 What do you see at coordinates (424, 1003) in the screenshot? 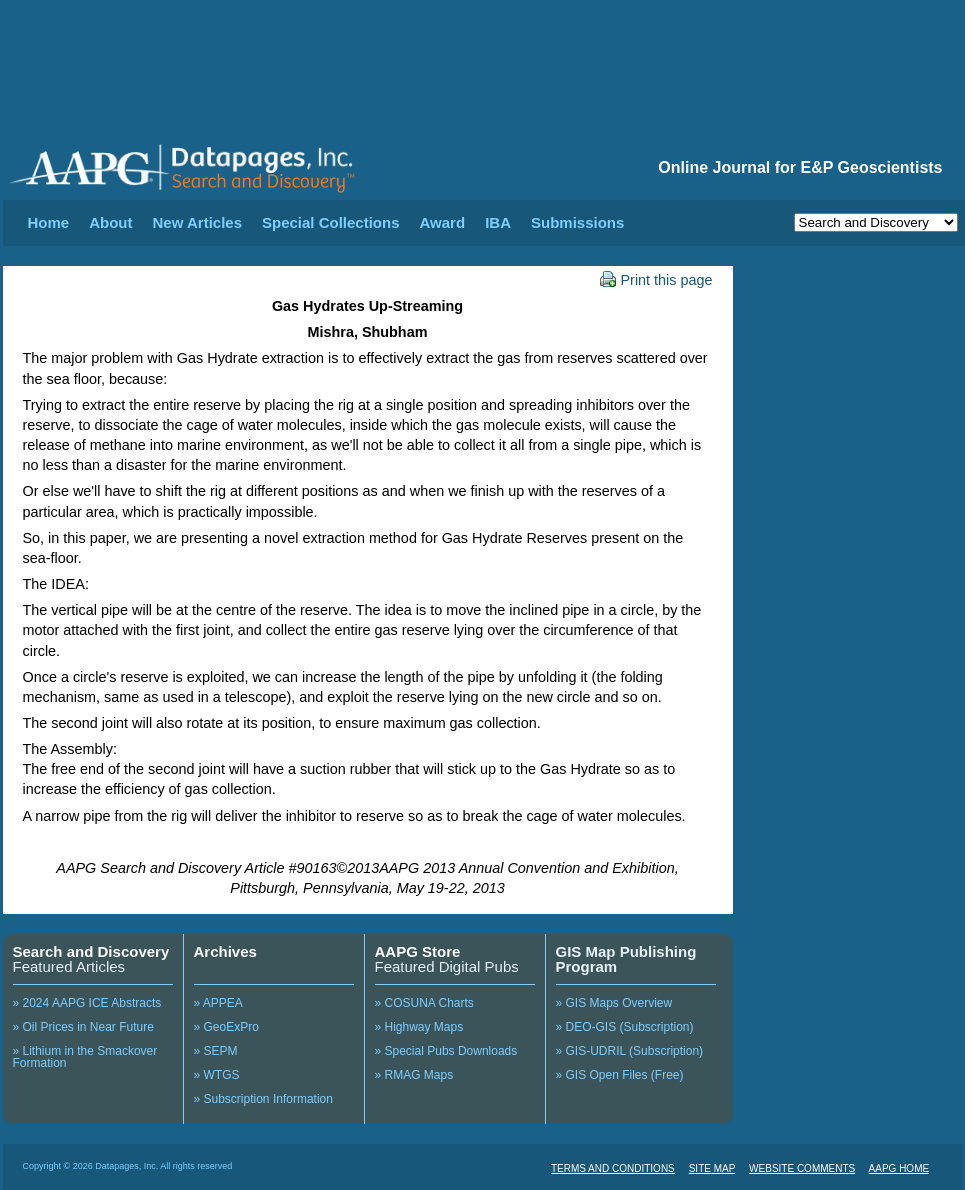
I see `» COSUNA Charts` at bounding box center [424, 1003].